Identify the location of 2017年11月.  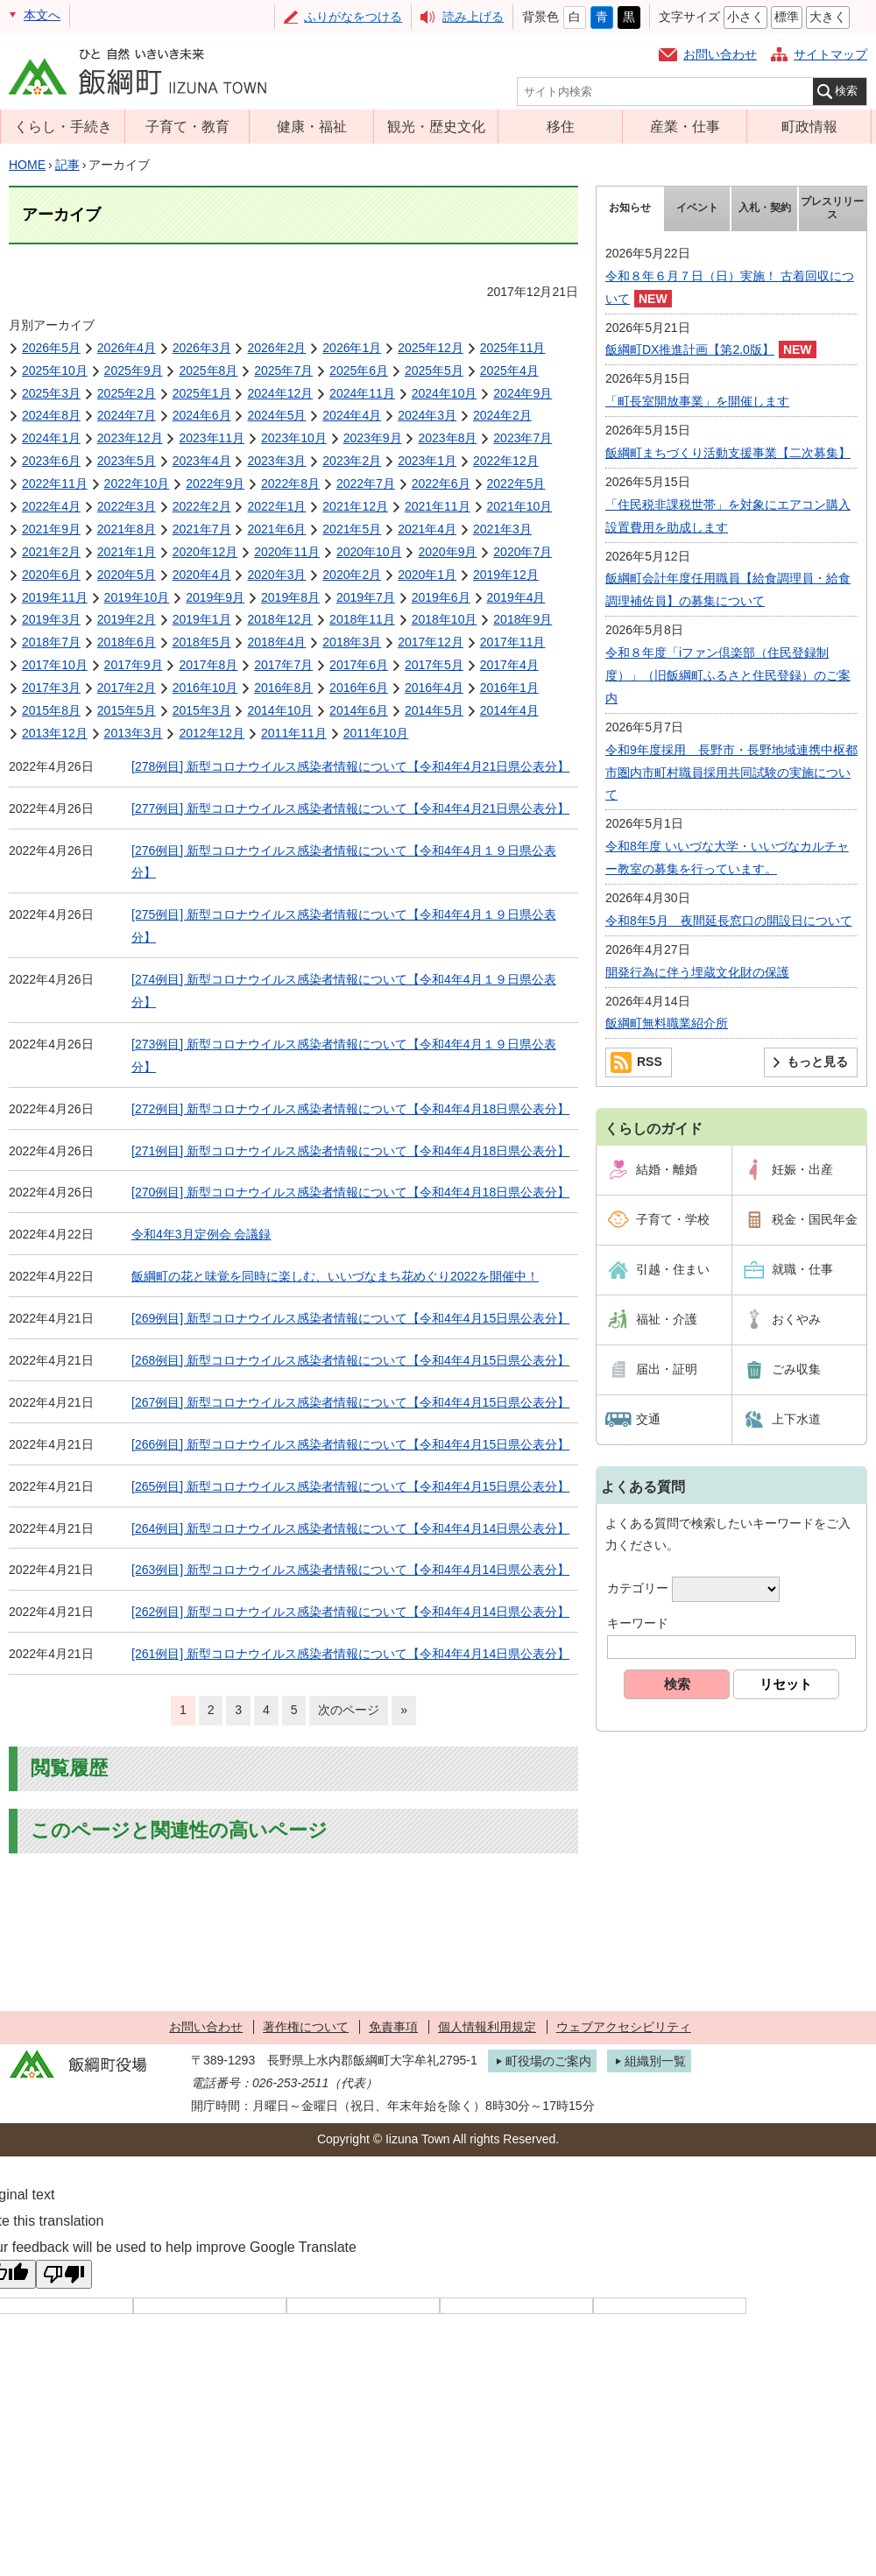
(513, 642).